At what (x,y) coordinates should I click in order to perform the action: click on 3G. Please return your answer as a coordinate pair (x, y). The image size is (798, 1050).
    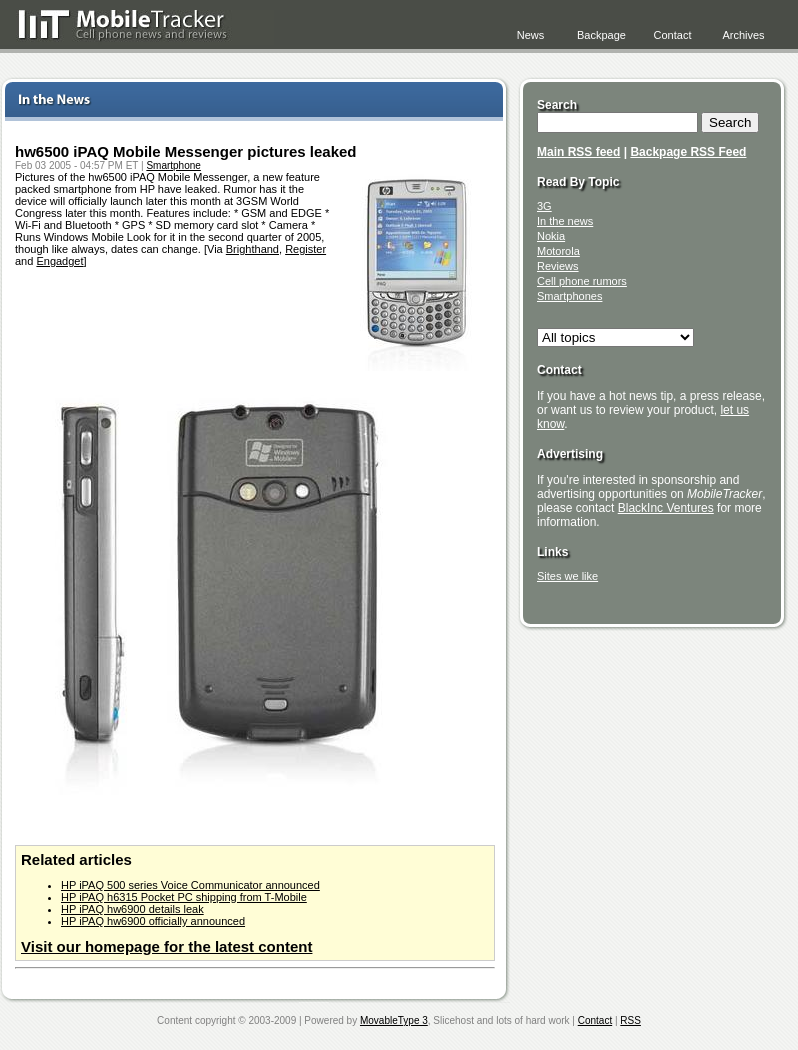
    Looking at the image, I should click on (544, 206).